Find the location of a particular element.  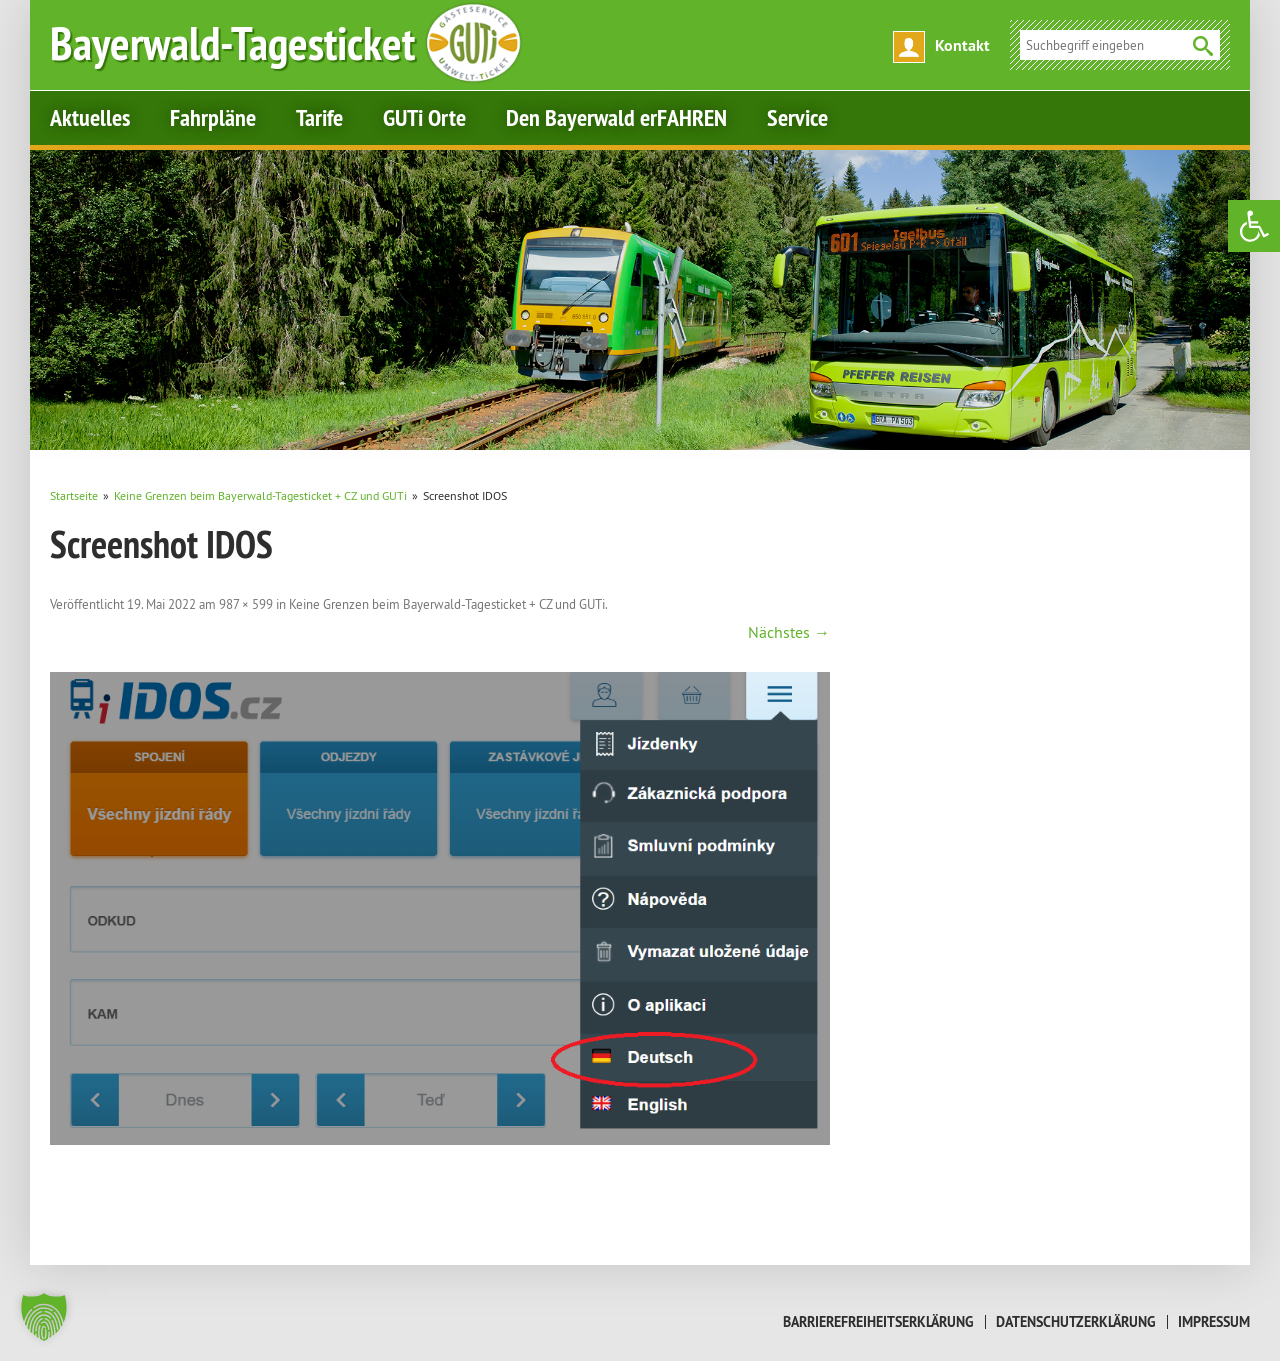

Kontakt [link] is located at coordinates (962, 45).